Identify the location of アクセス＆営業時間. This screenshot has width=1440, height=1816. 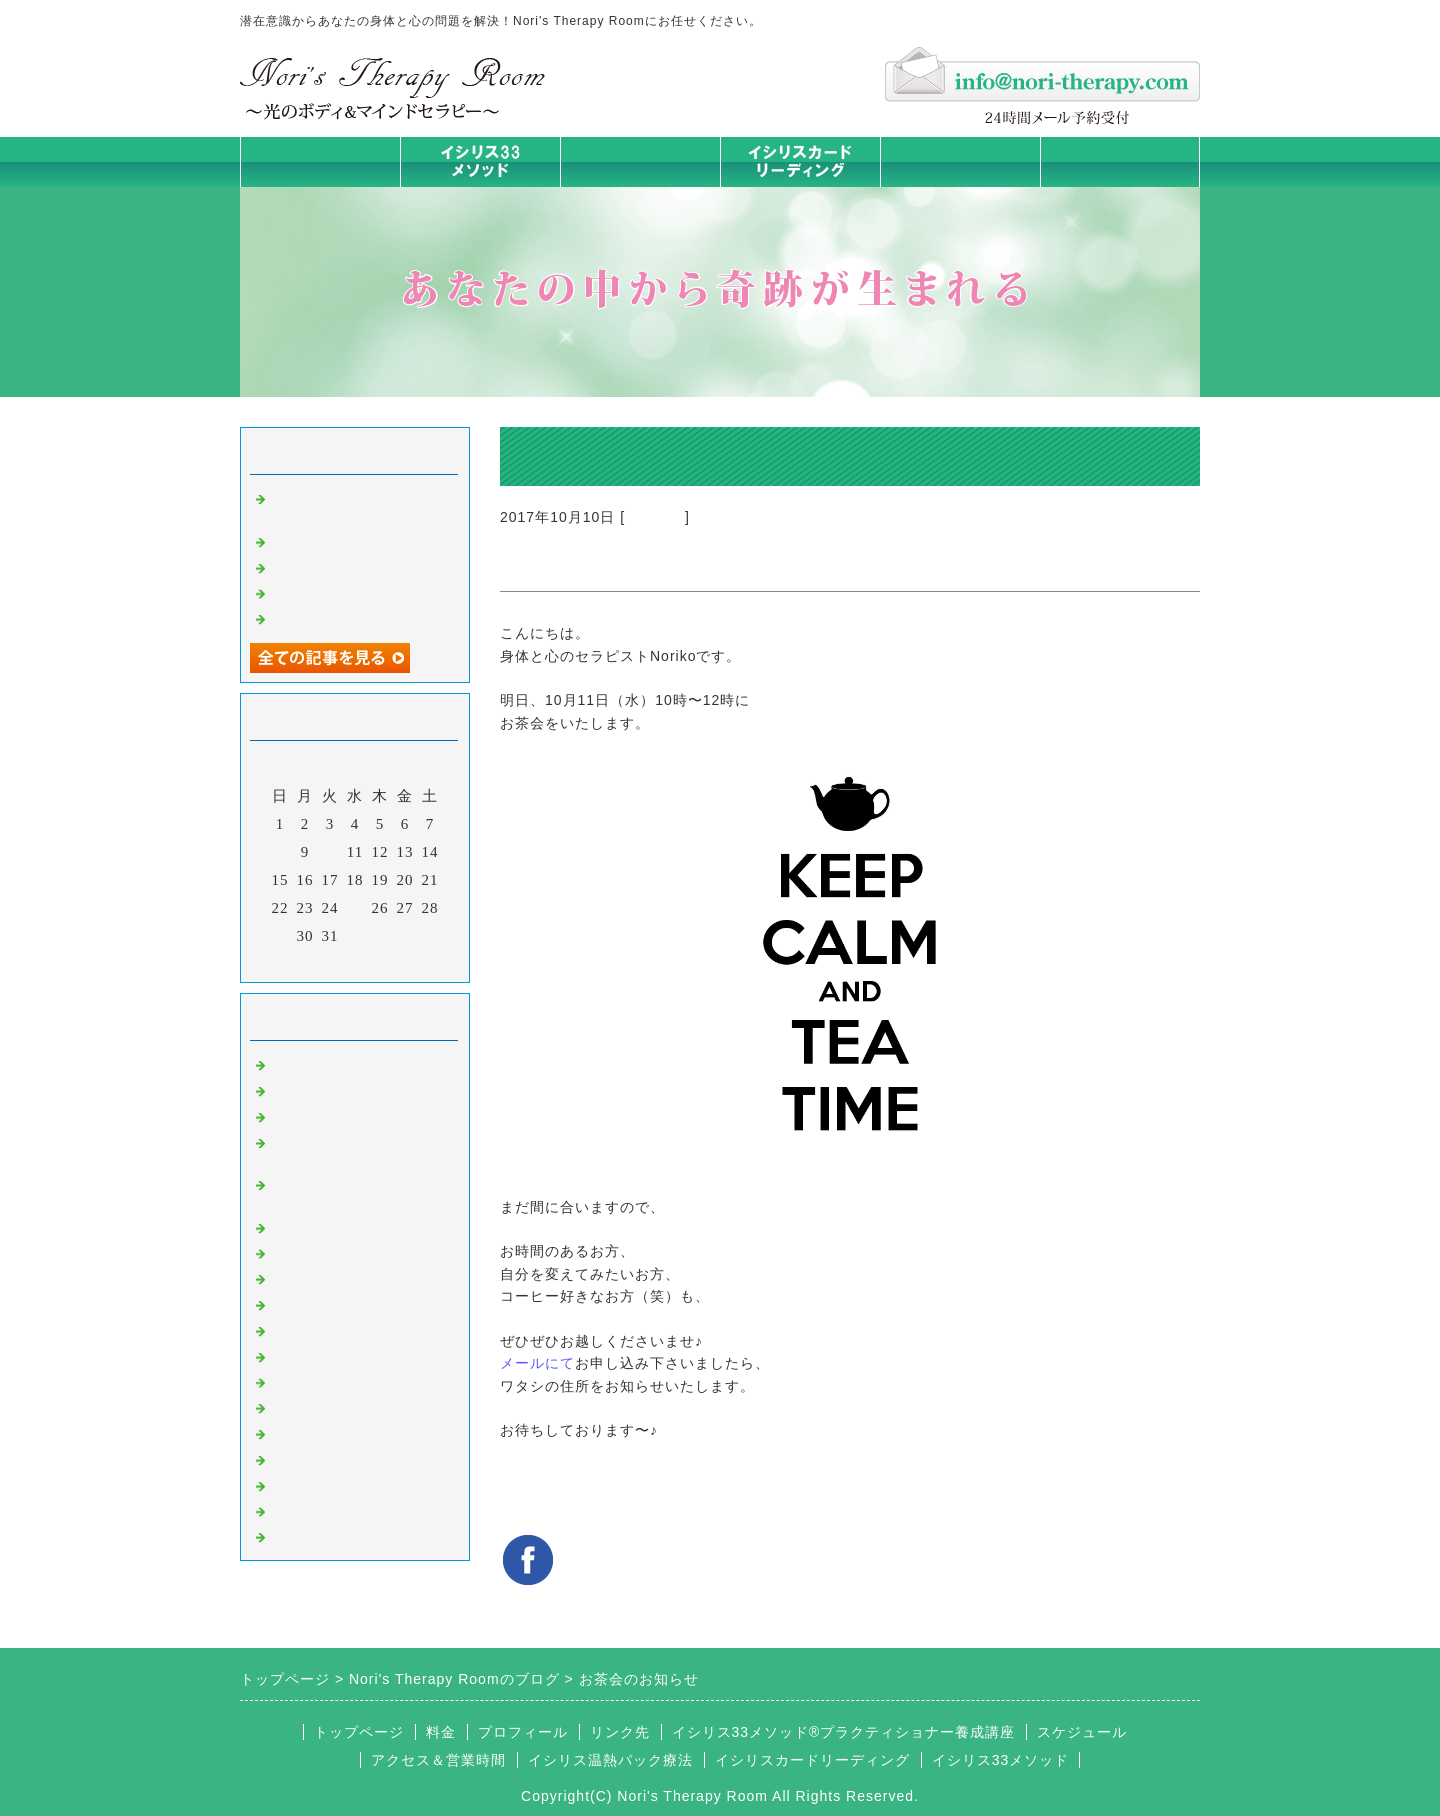
(438, 1760).